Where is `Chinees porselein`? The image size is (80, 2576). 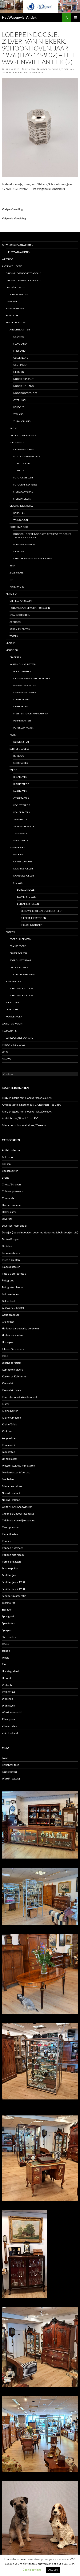
Chinees porselein is located at coordinates (21, 600).